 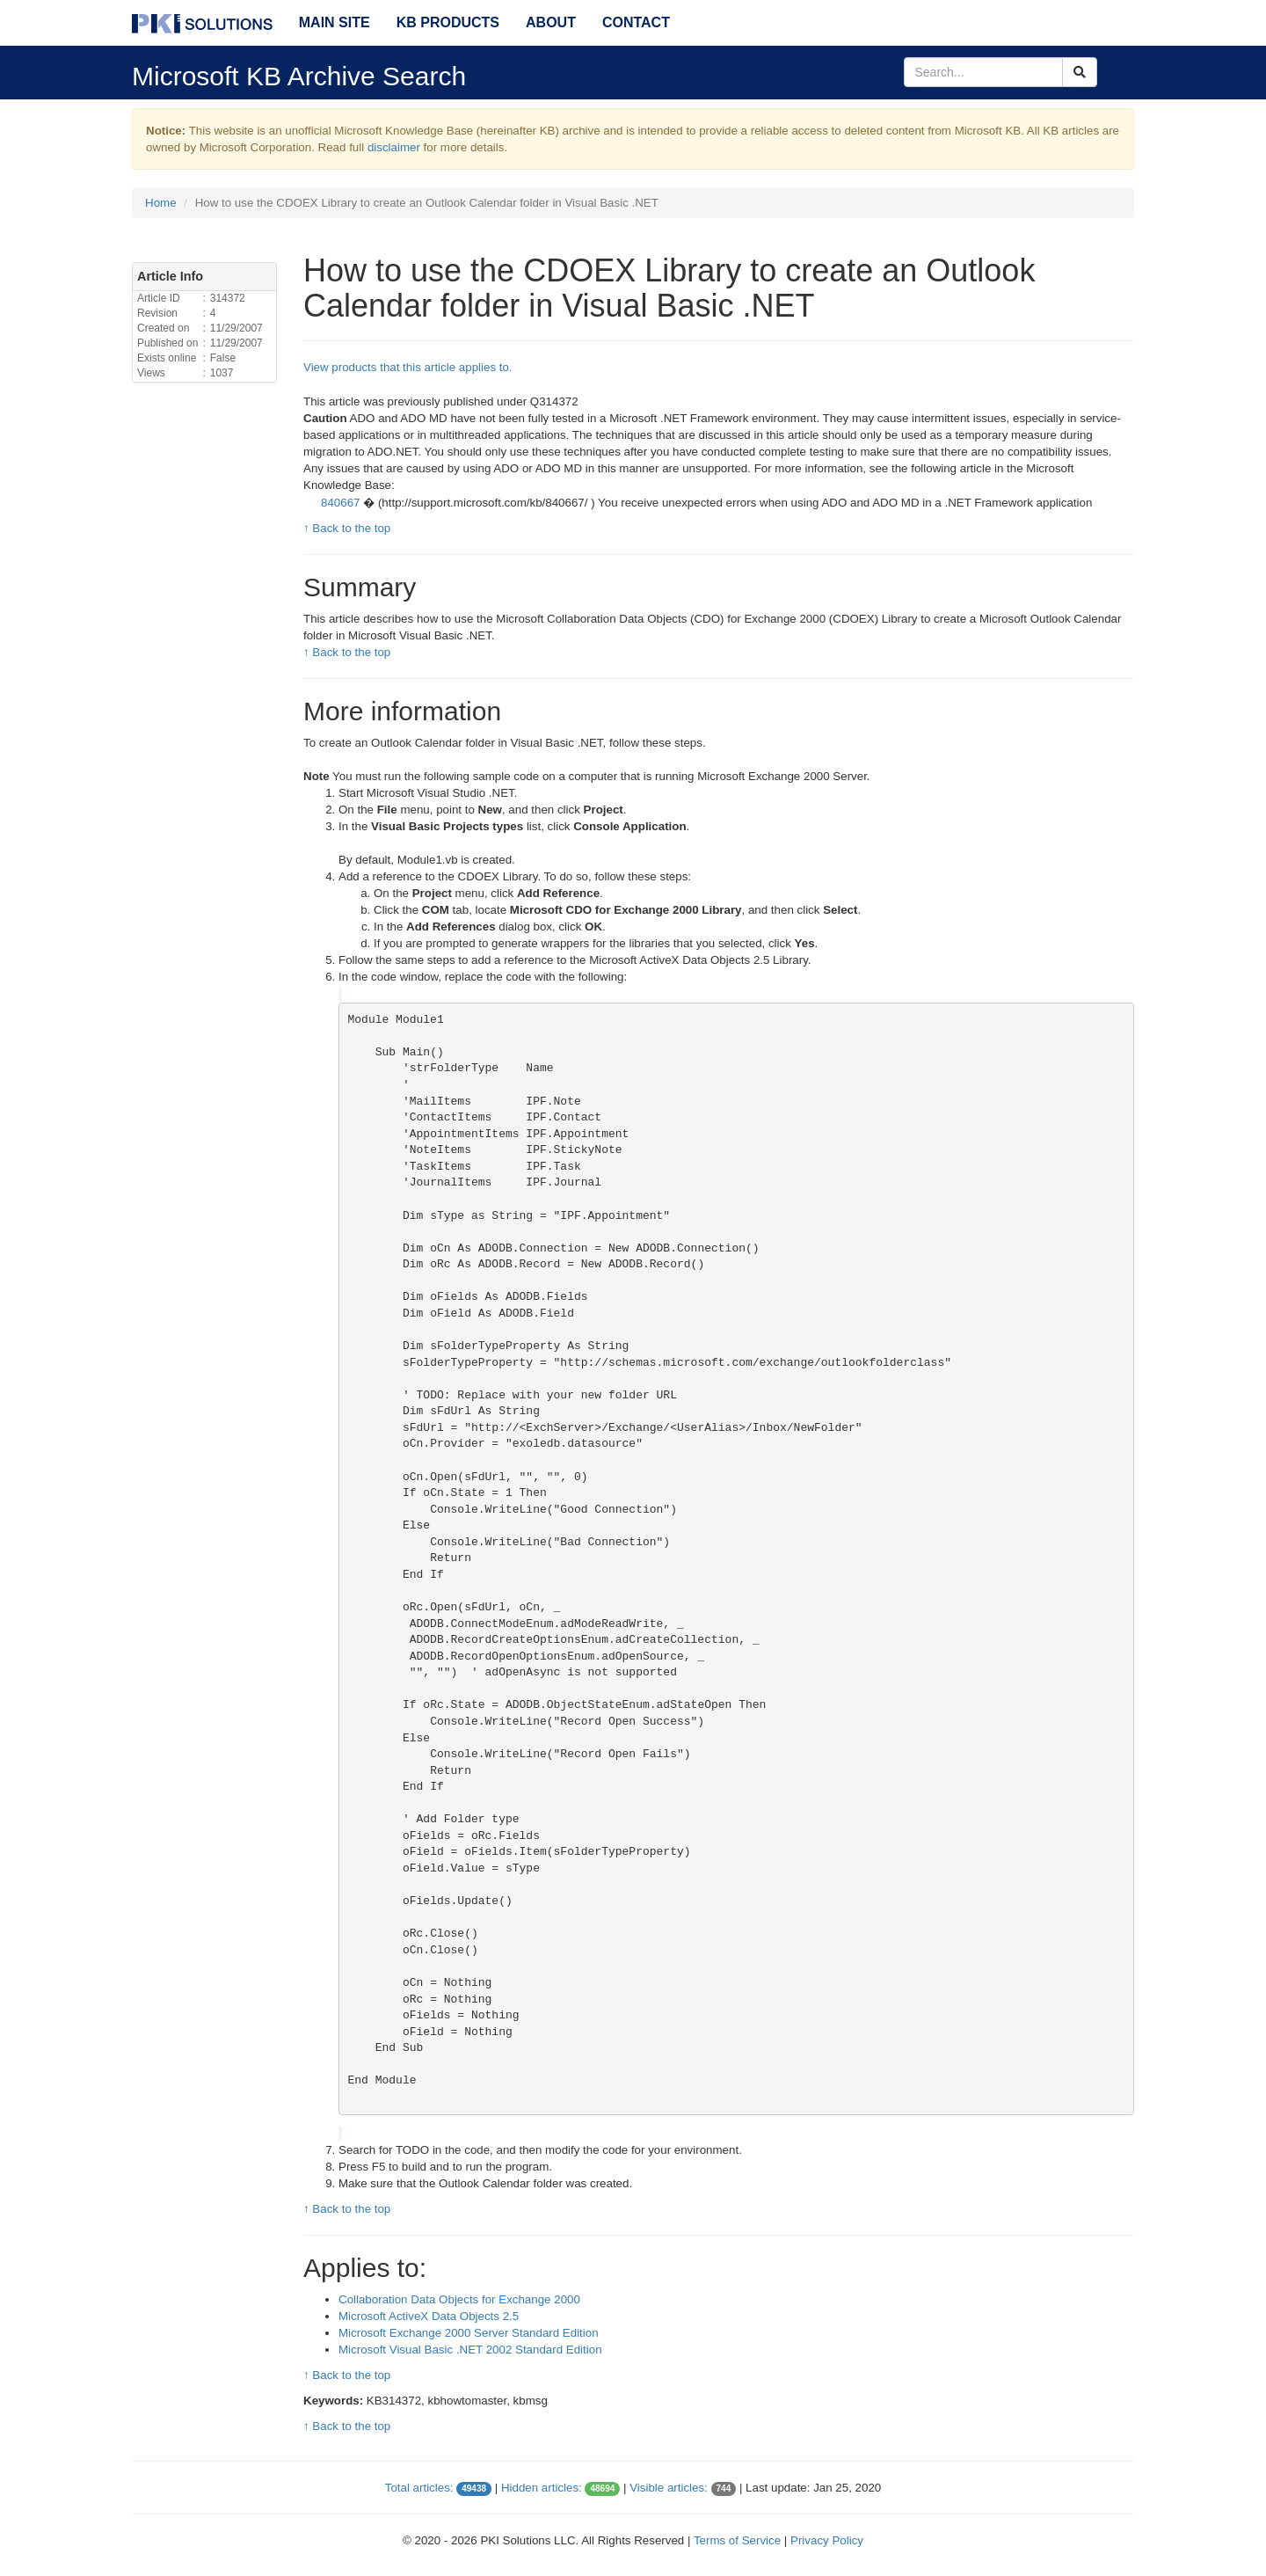 I want to click on Microsoft Visual Basic .NET 2002 Standard Edition, so click(x=470, y=2349).